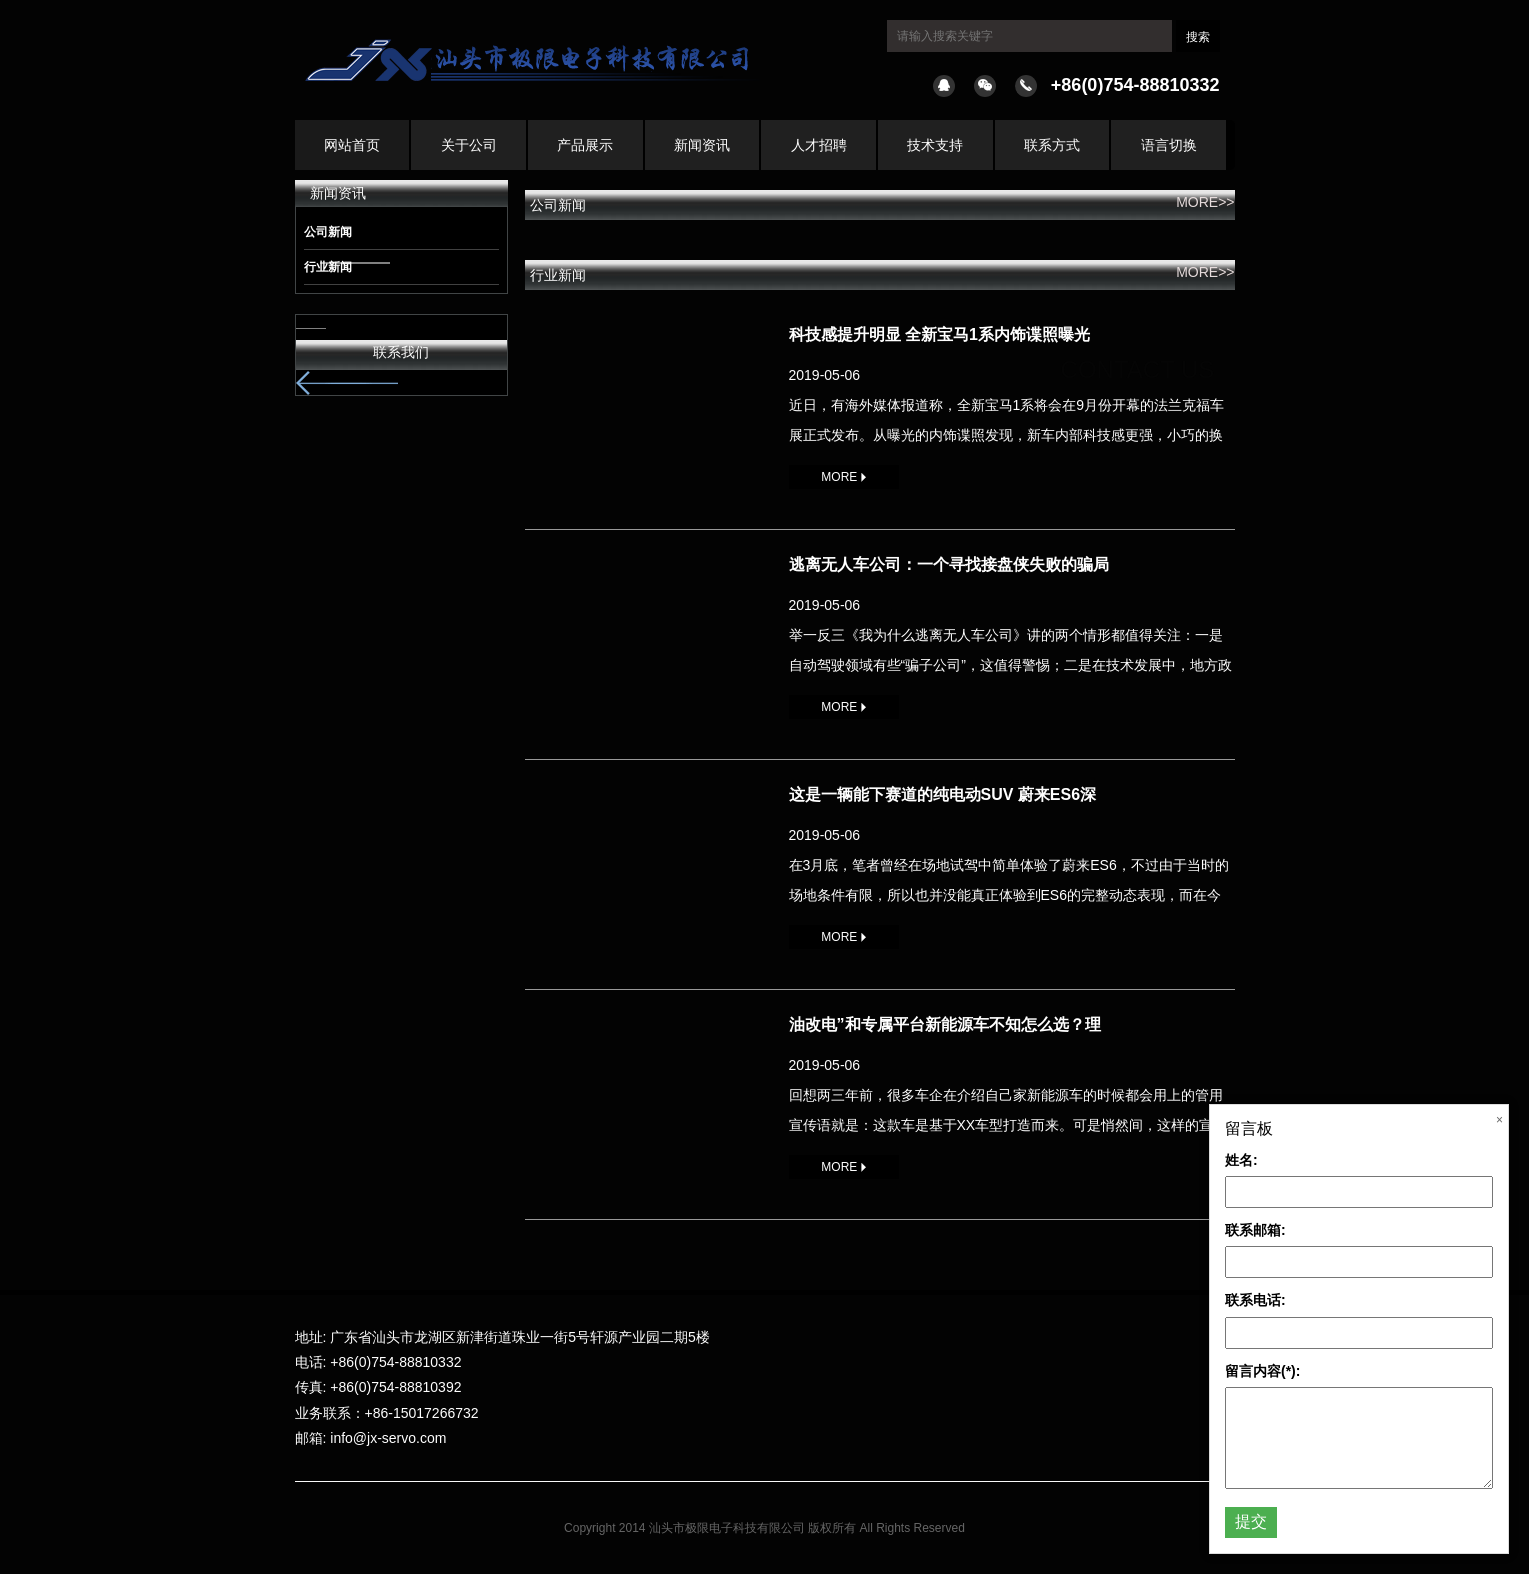 The width and height of the screenshot is (1529, 1574). Describe the element at coordinates (935, 145) in the screenshot. I see `技术支持` at that location.